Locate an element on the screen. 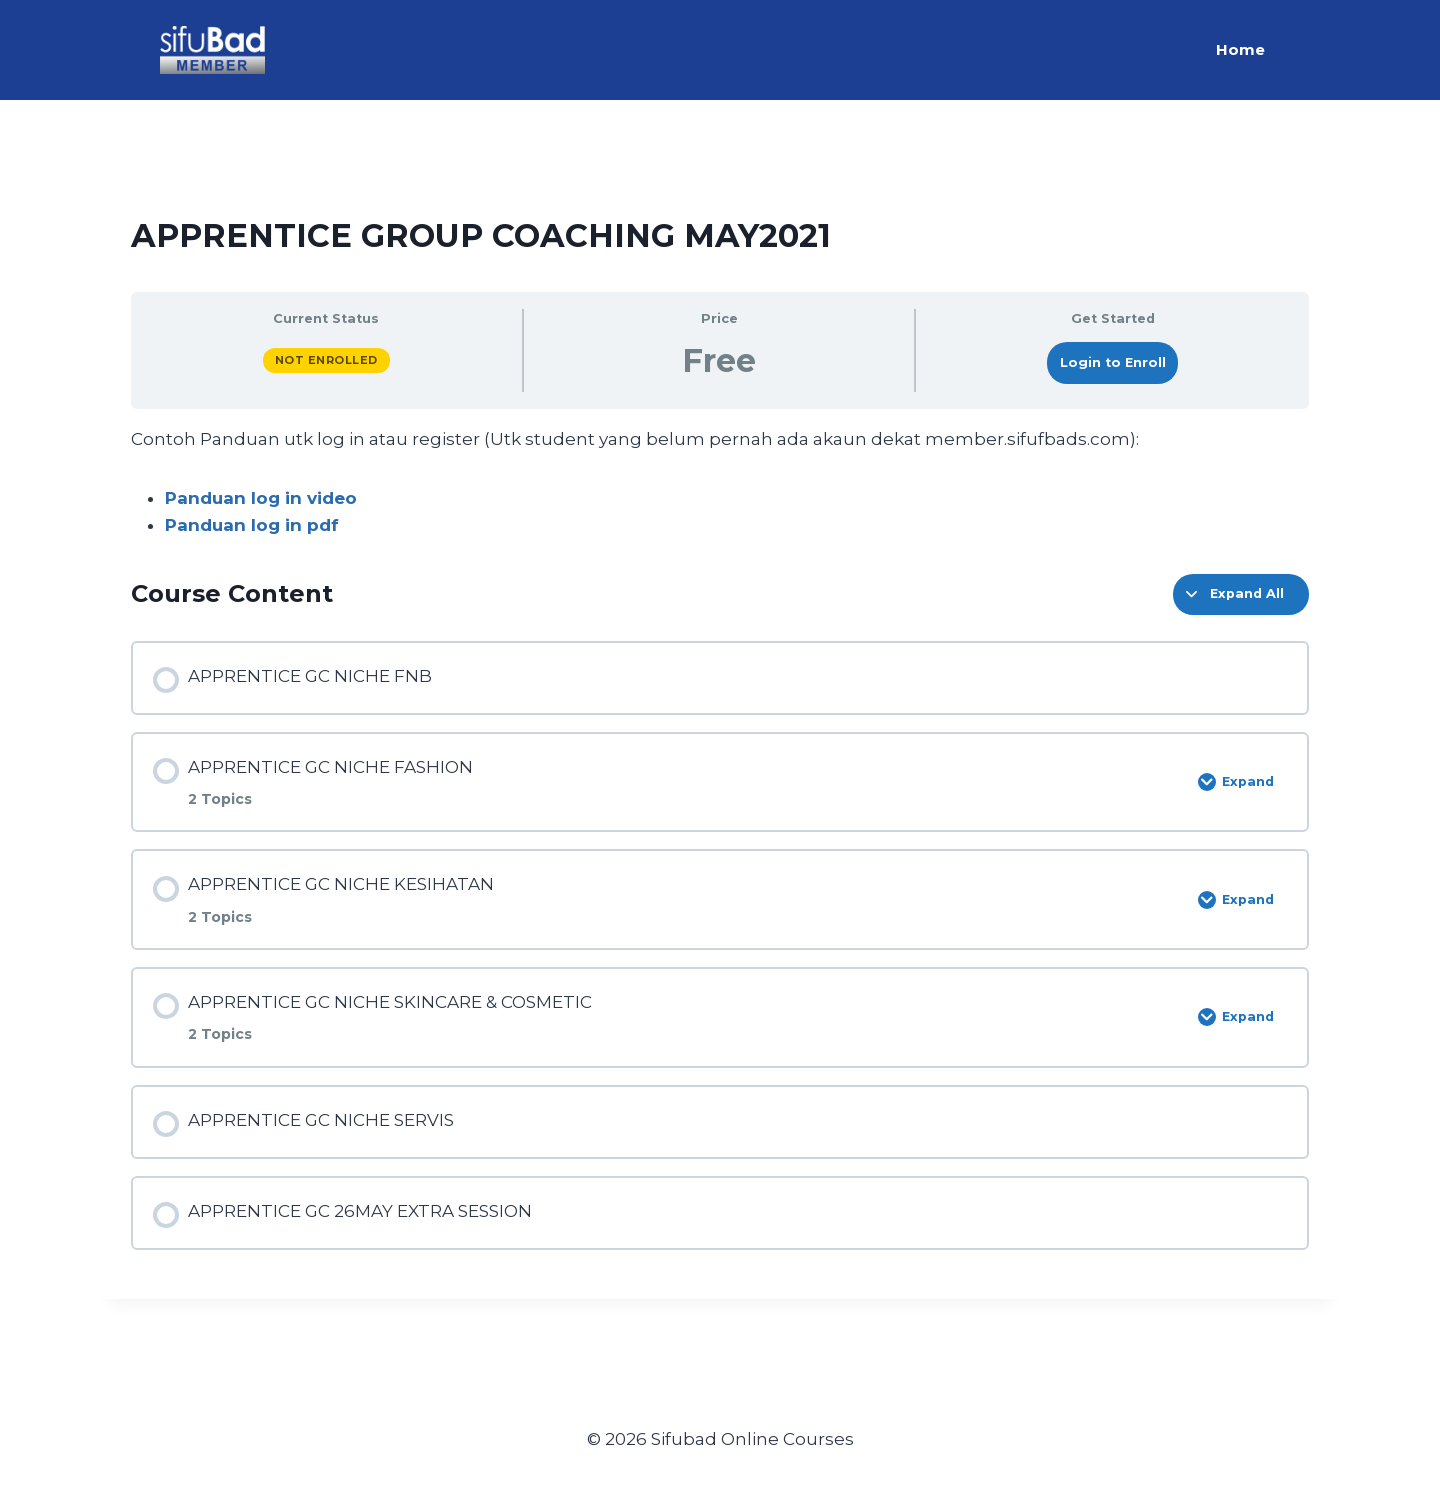 This screenshot has width=1440, height=1500. [tabpanel] is located at coordinates (720, 483).